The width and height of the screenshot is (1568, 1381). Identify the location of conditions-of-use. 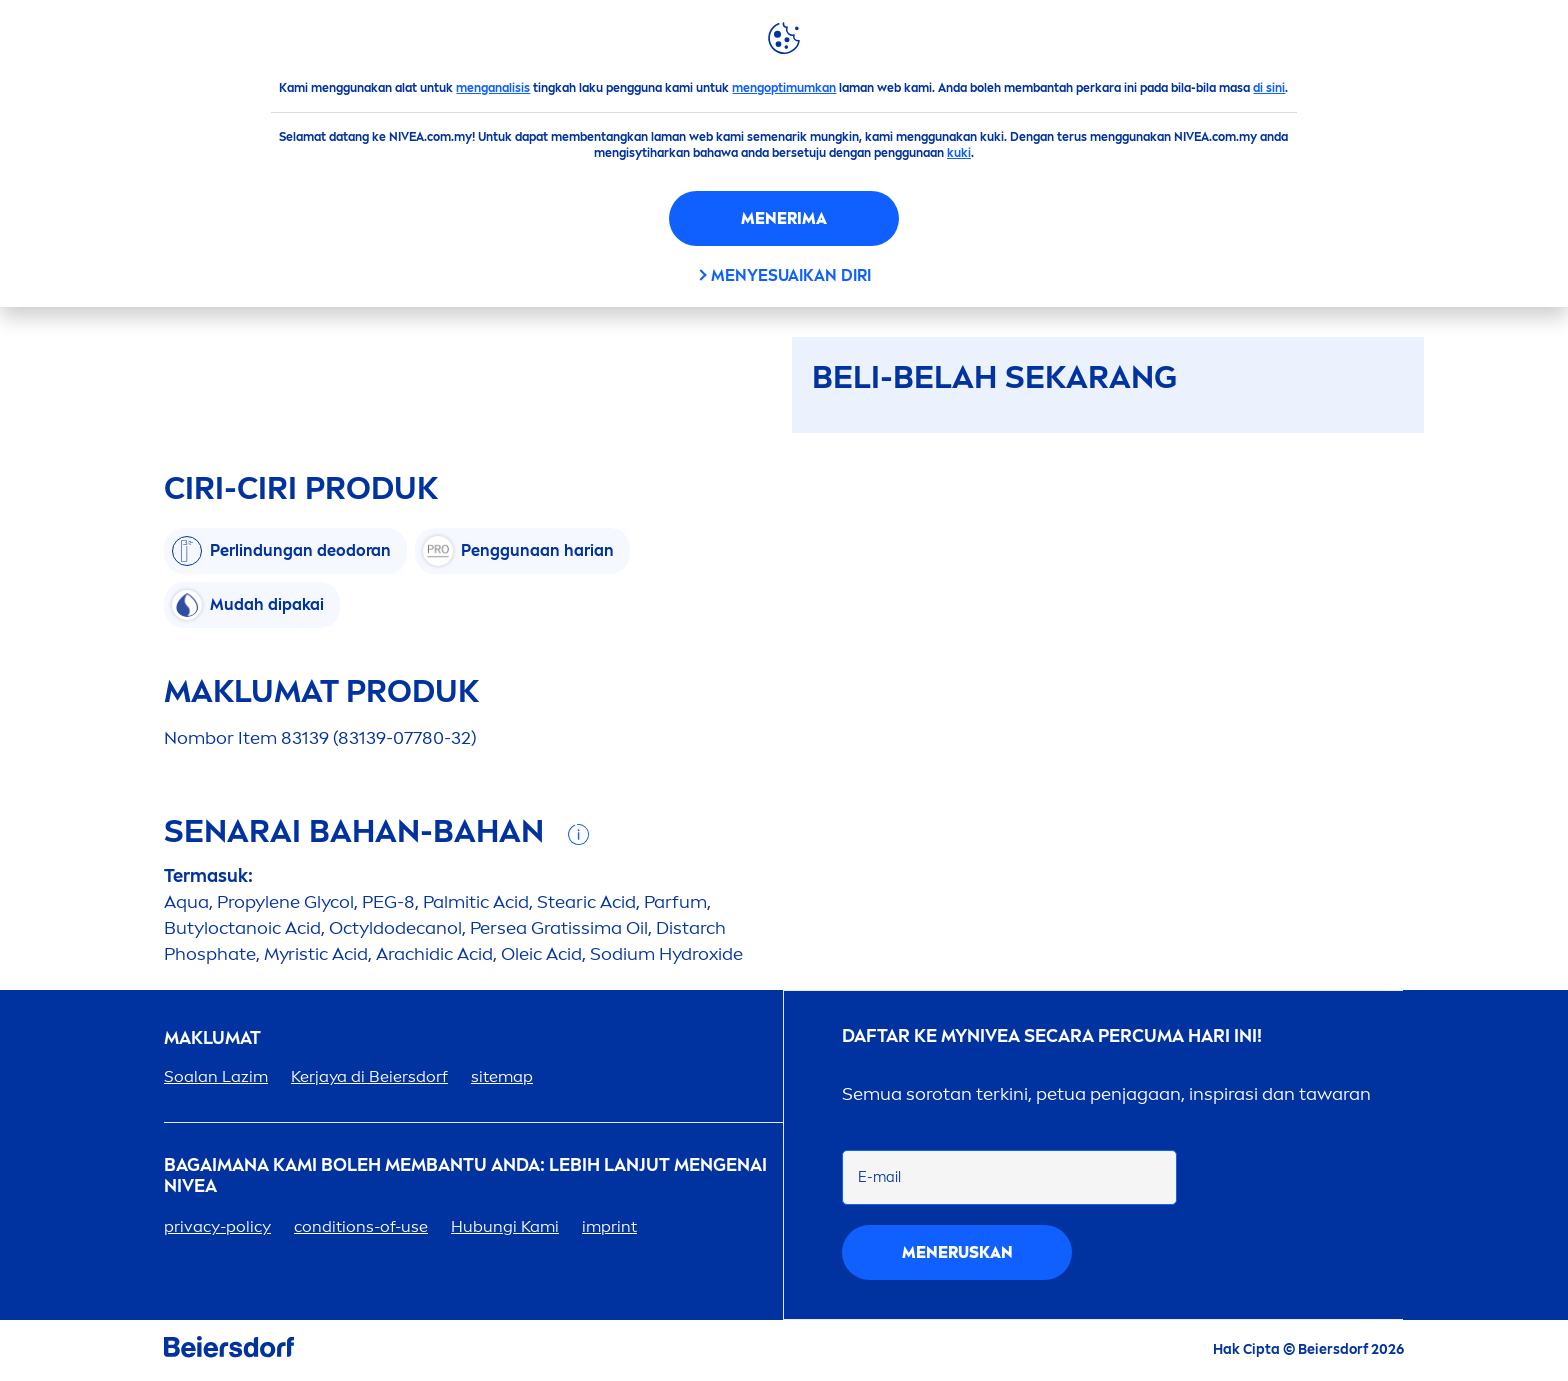
(361, 1226).